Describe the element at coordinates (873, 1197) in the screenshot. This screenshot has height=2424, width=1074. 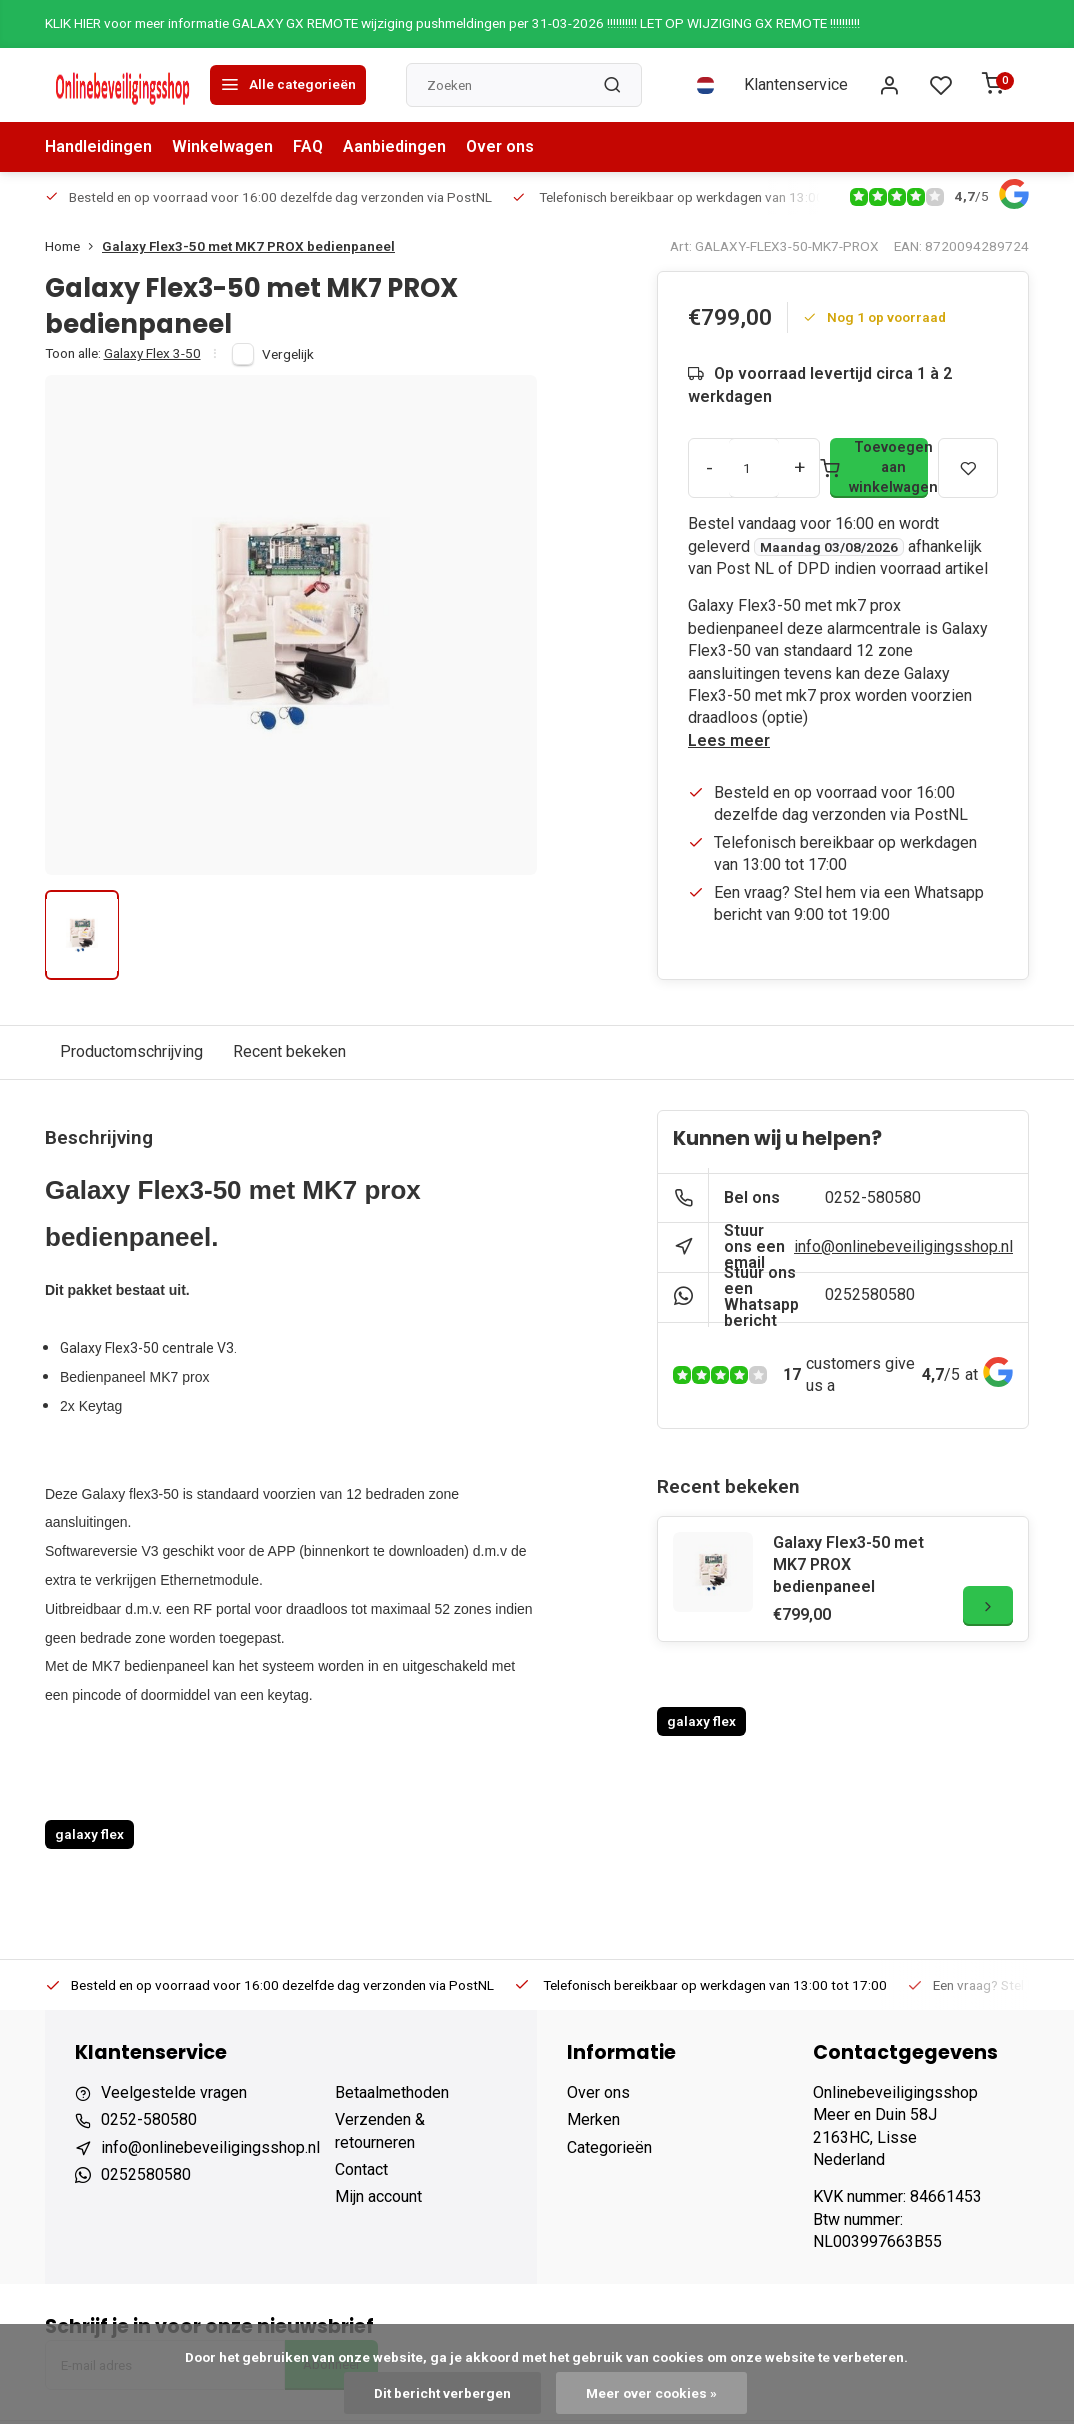
I see `0252-580580` at that location.